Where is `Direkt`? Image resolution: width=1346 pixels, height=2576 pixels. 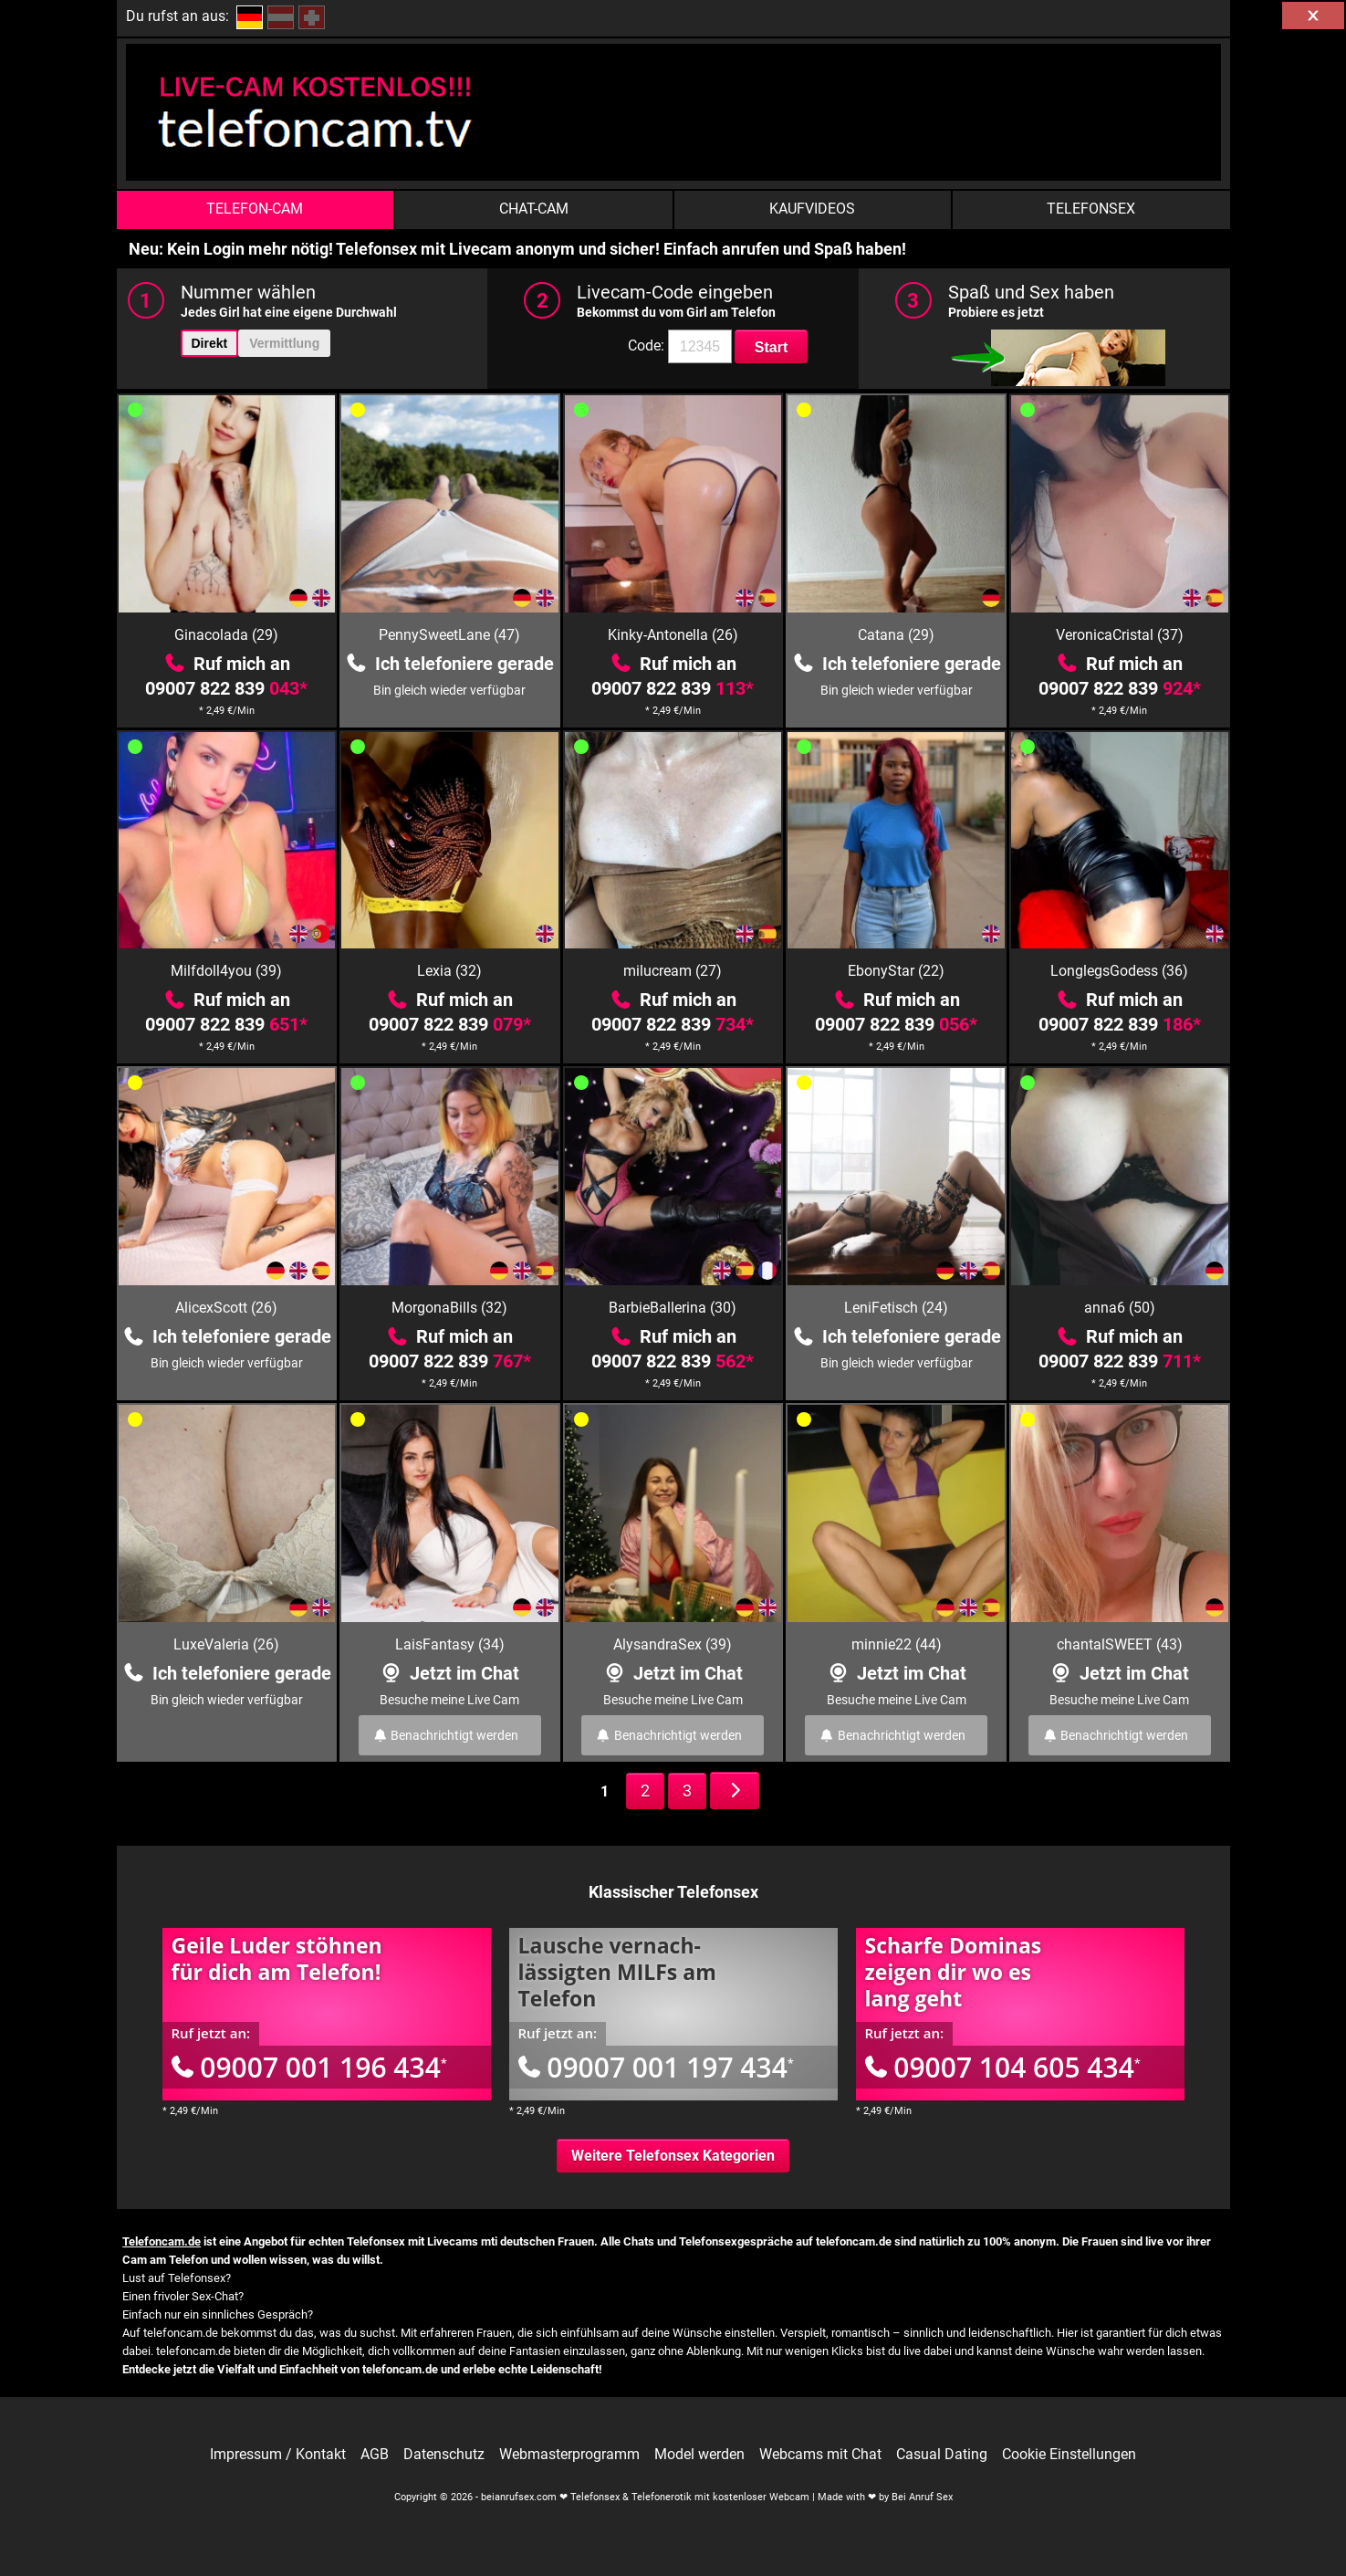
Direkt is located at coordinates (210, 343).